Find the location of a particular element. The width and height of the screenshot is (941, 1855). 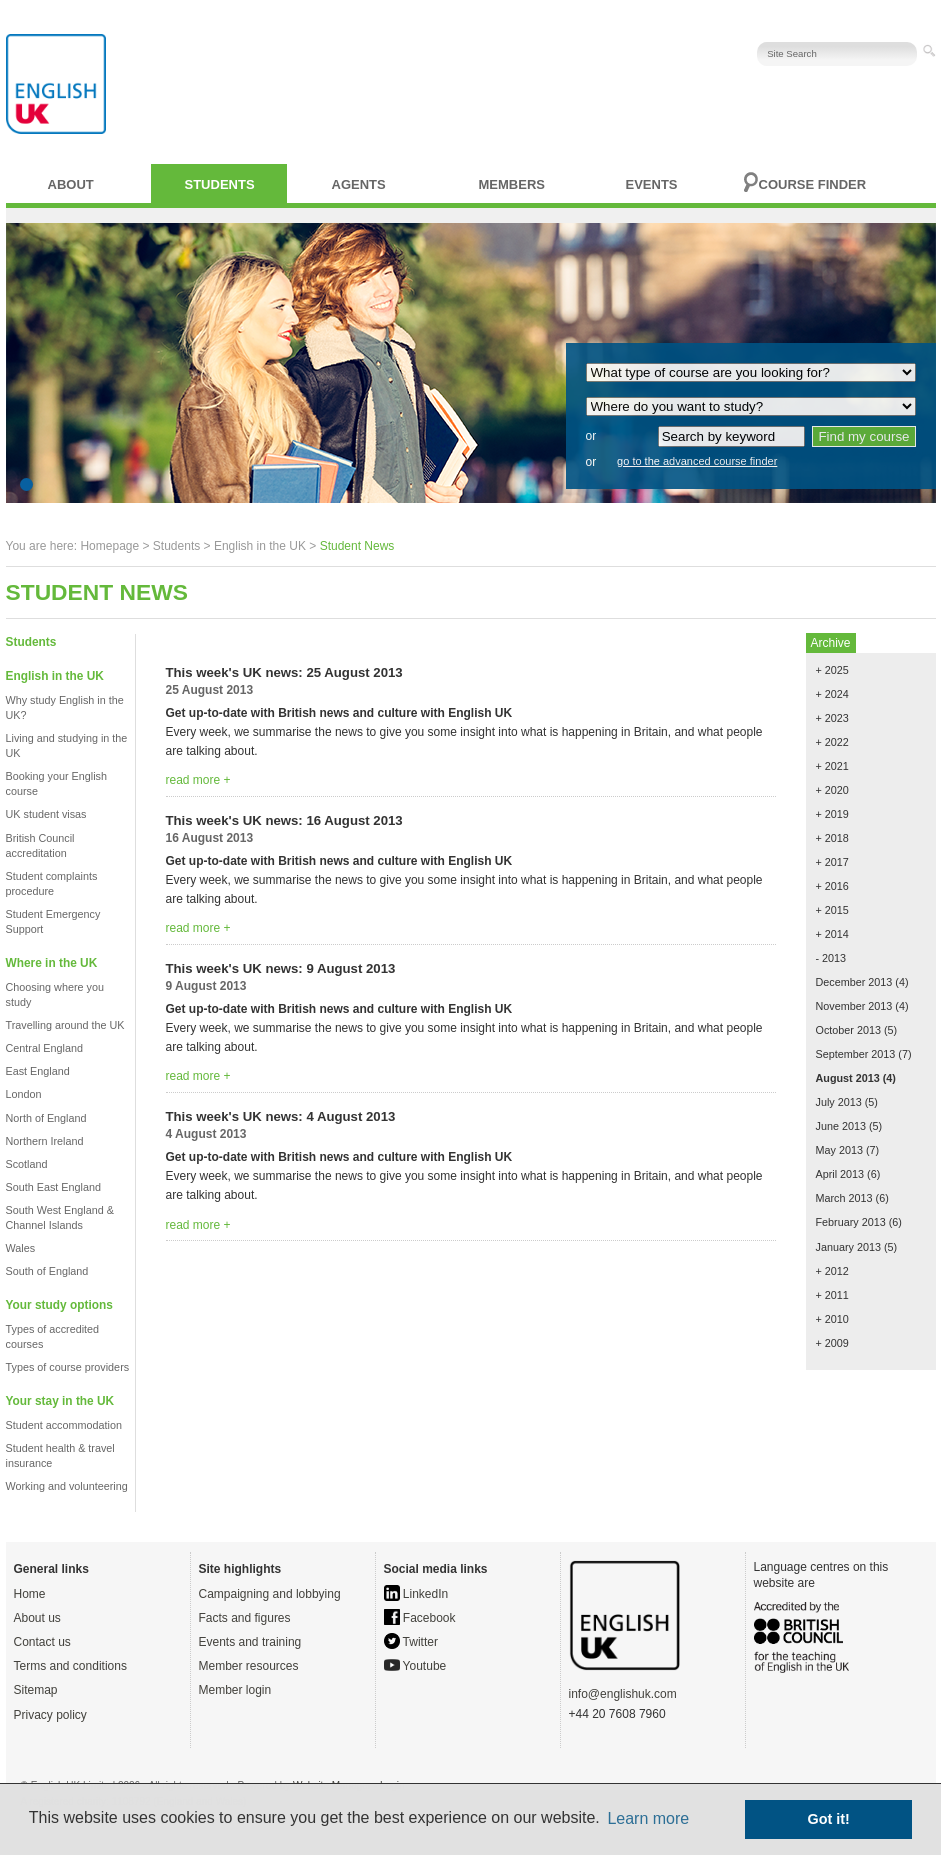

August 2013 is located at coordinates (848, 1078).